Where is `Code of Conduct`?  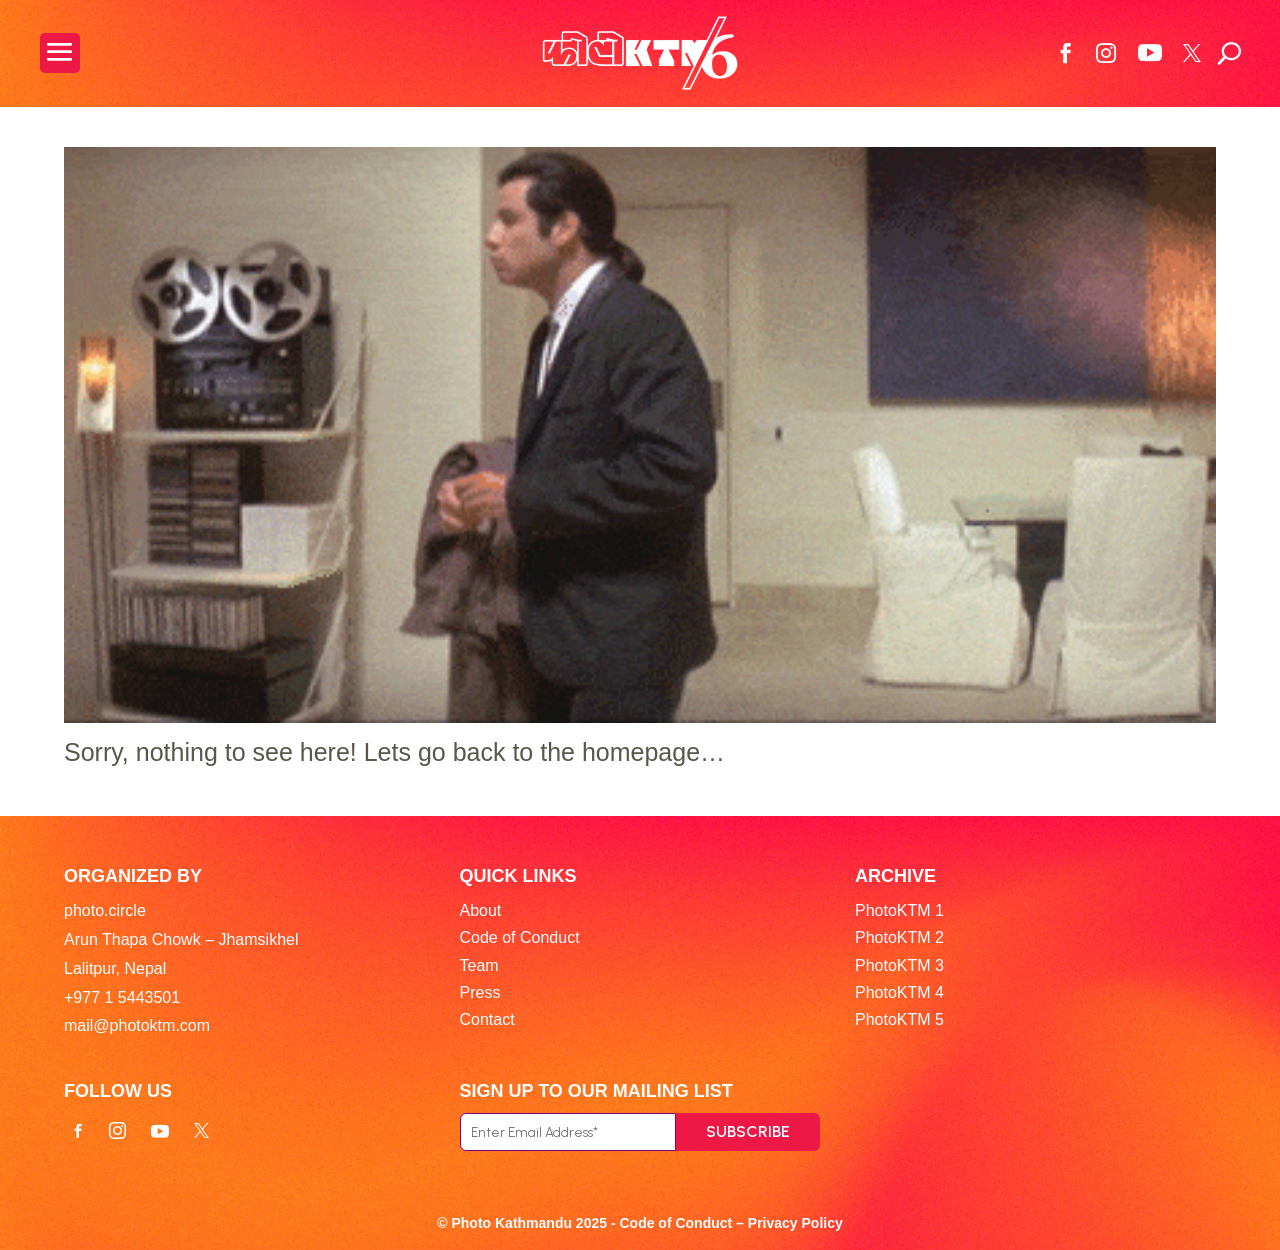
Code of Conduct is located at coordinates (520, 937).